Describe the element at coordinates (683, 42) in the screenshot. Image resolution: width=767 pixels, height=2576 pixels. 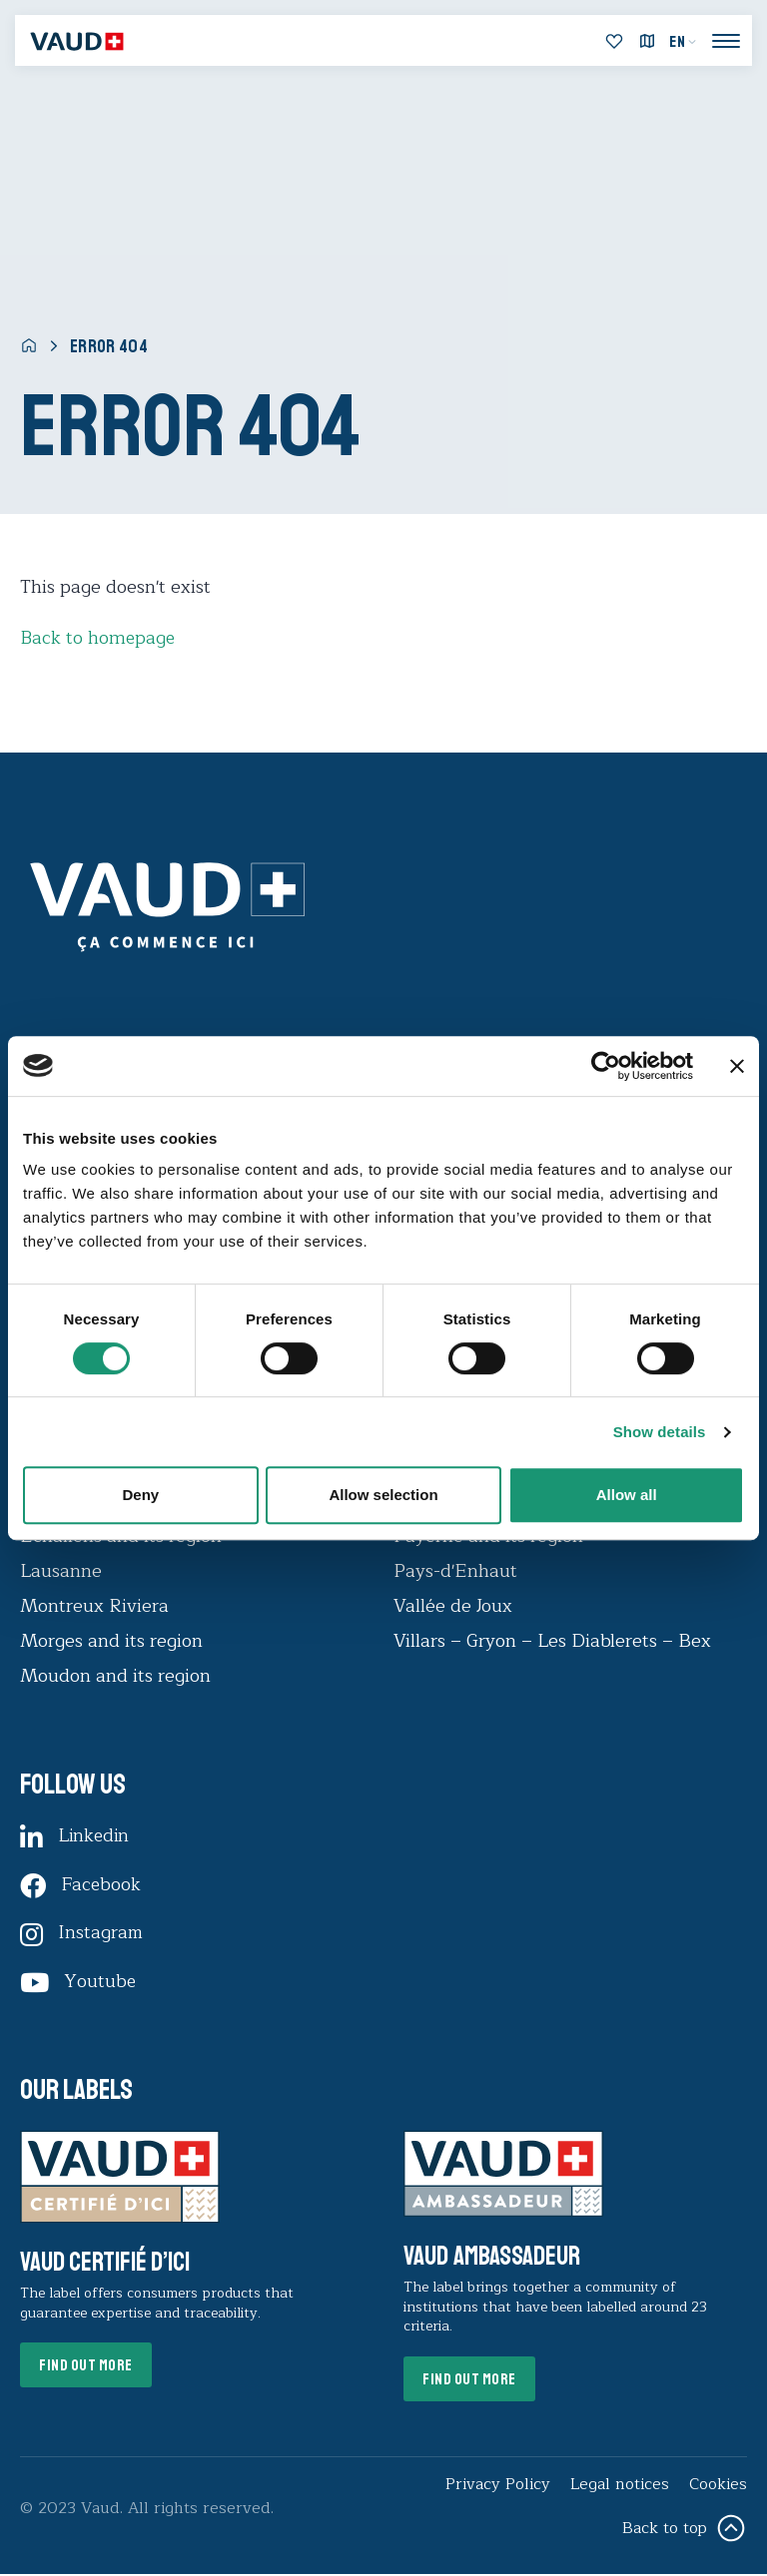
I see `[menuitem]` at that location.